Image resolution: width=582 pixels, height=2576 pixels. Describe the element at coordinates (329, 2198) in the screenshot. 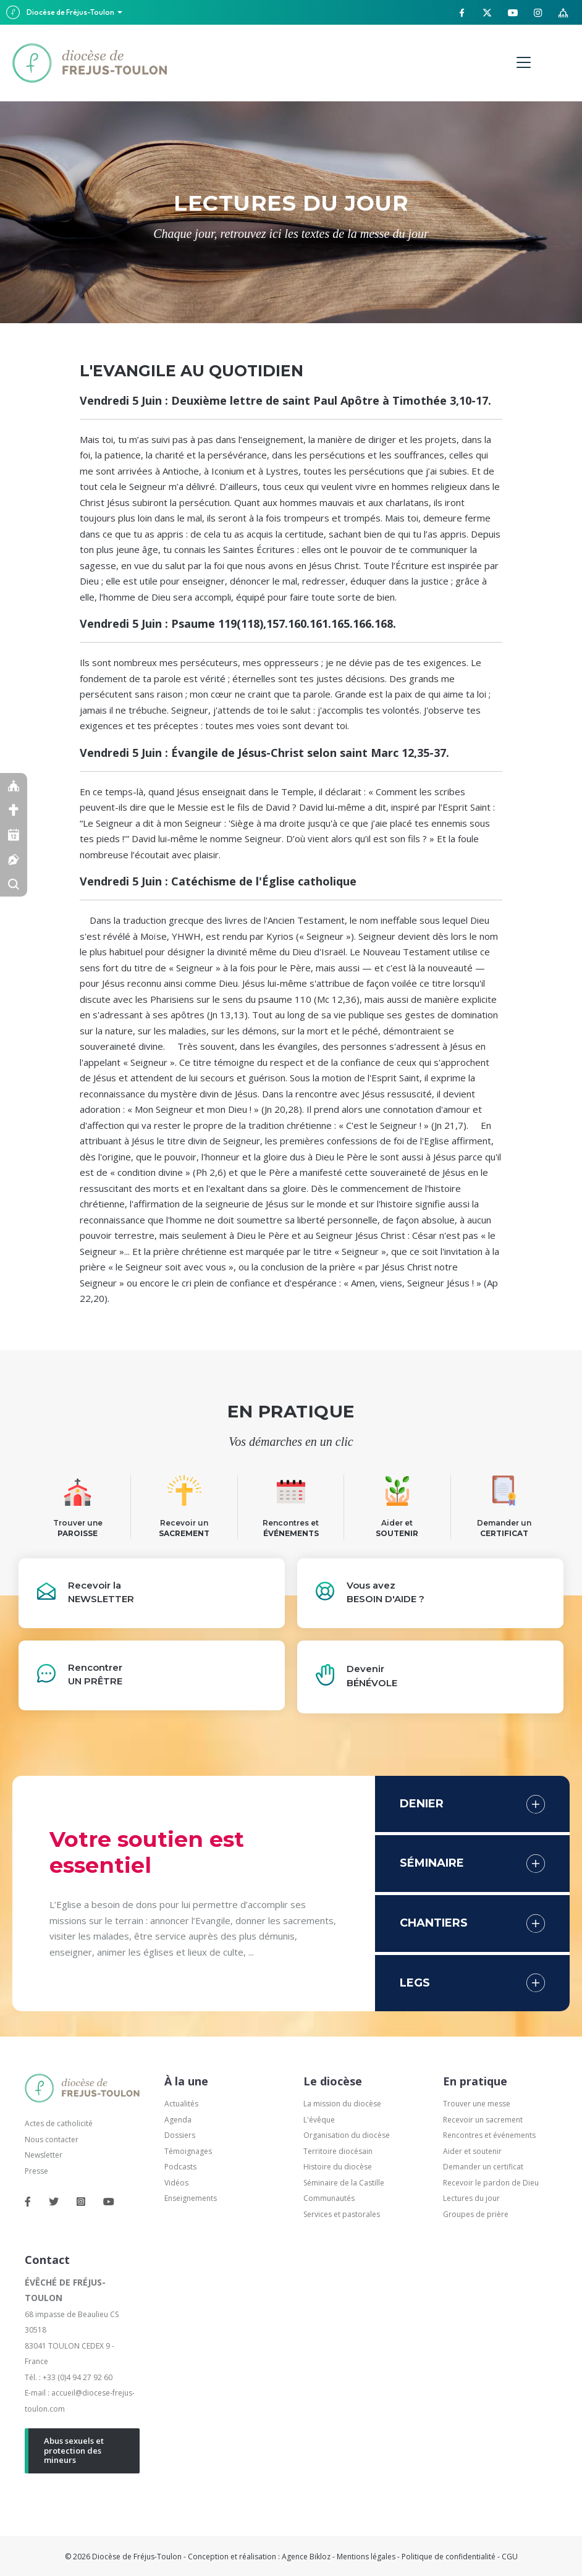

I see `Communautés` at that location.